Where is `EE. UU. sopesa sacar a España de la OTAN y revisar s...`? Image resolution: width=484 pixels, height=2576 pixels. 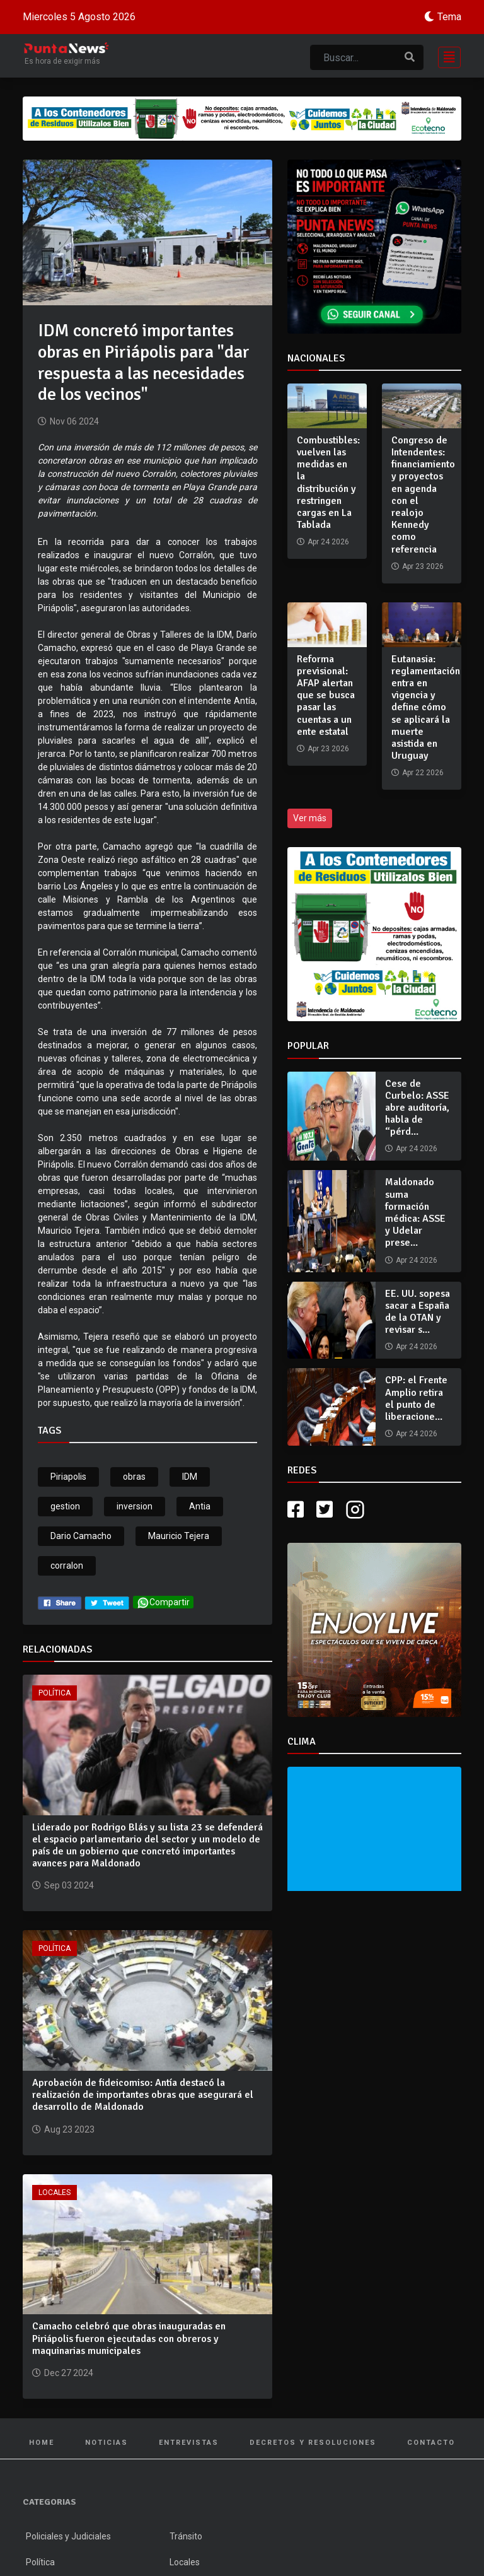
EE. UU. sopesa sacar a España de la OTAN y revisar s... is located at coordinates (417, 1312).